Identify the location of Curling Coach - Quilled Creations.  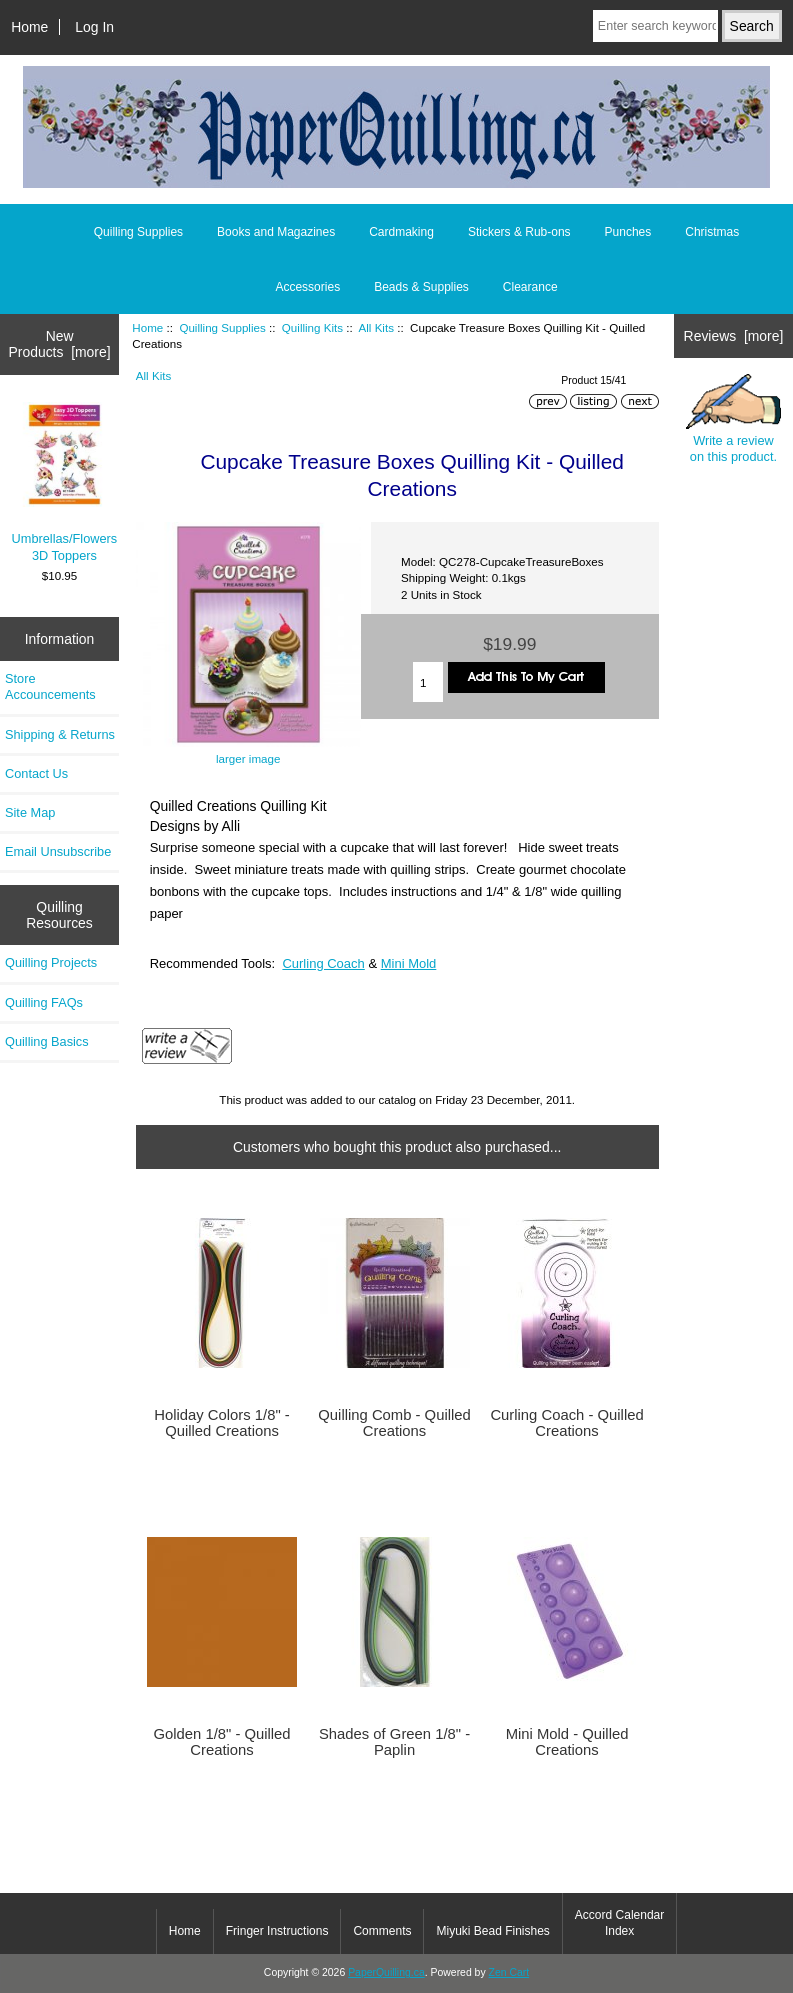
(566, 1423).